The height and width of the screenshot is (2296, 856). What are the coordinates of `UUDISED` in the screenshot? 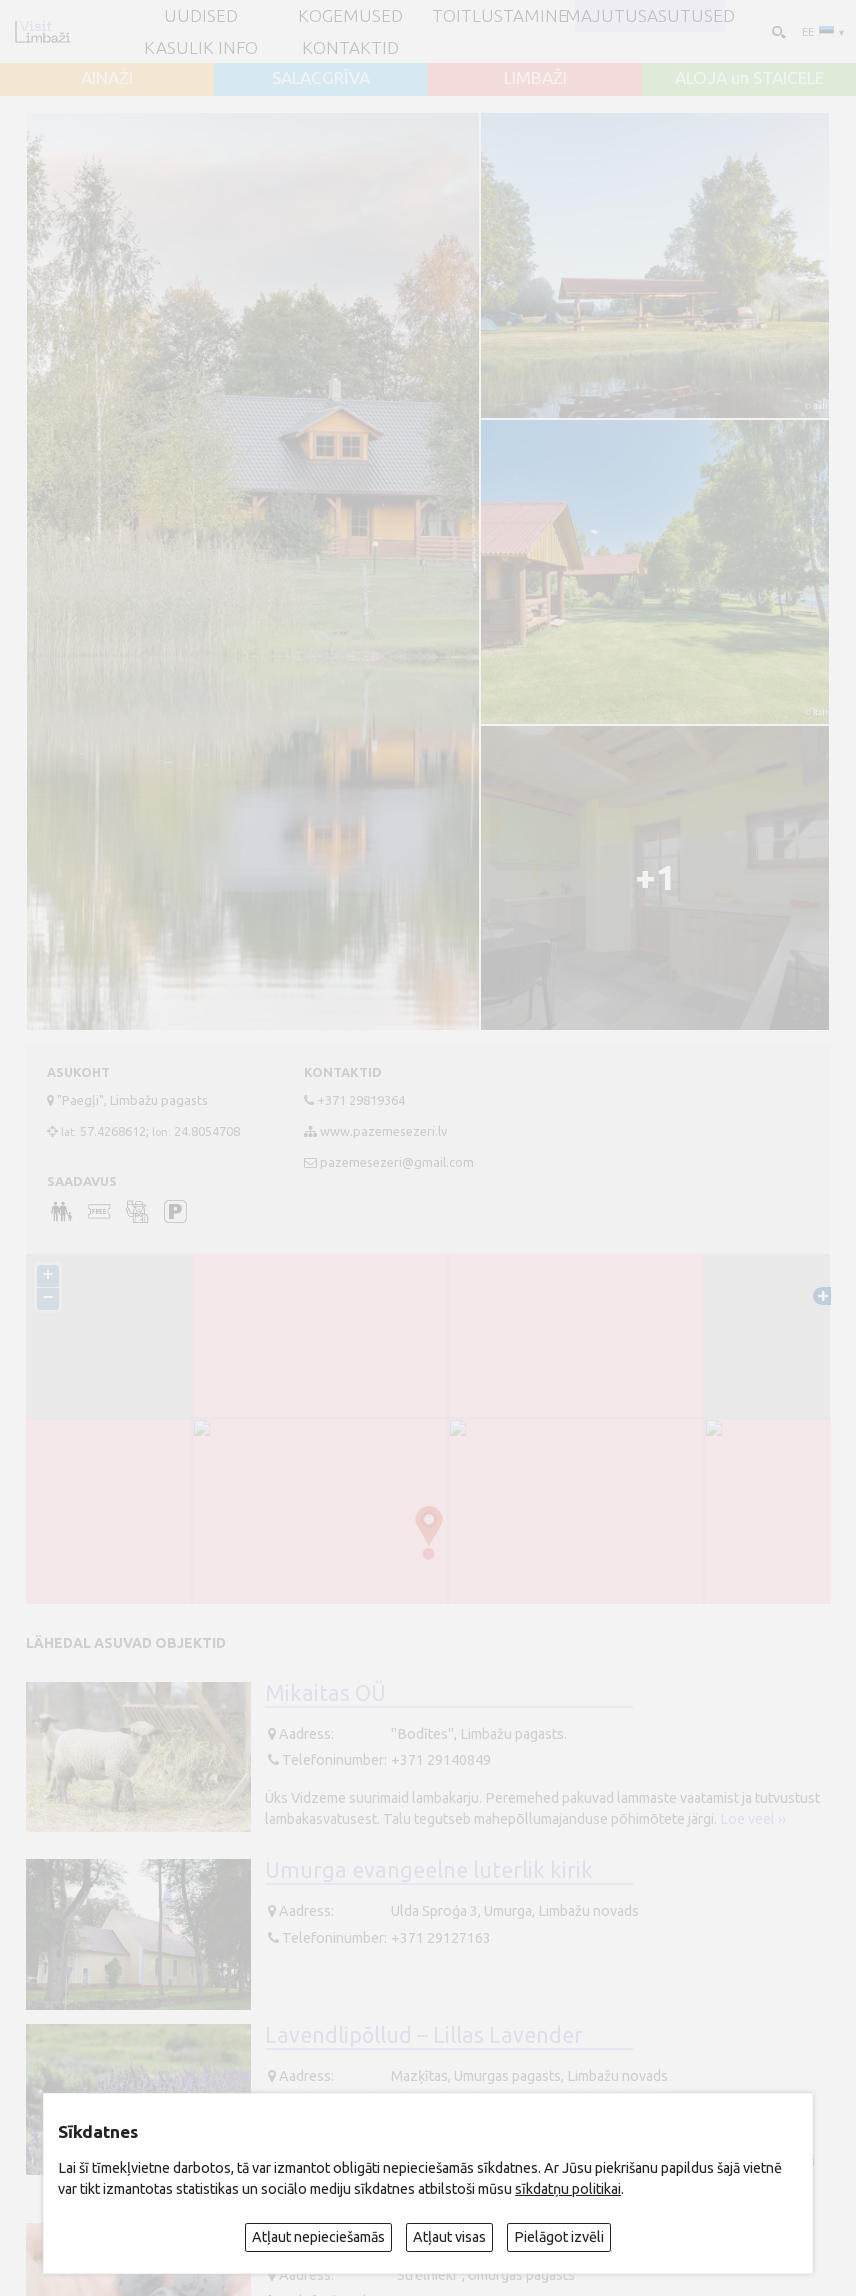 It's located at (201, 15).